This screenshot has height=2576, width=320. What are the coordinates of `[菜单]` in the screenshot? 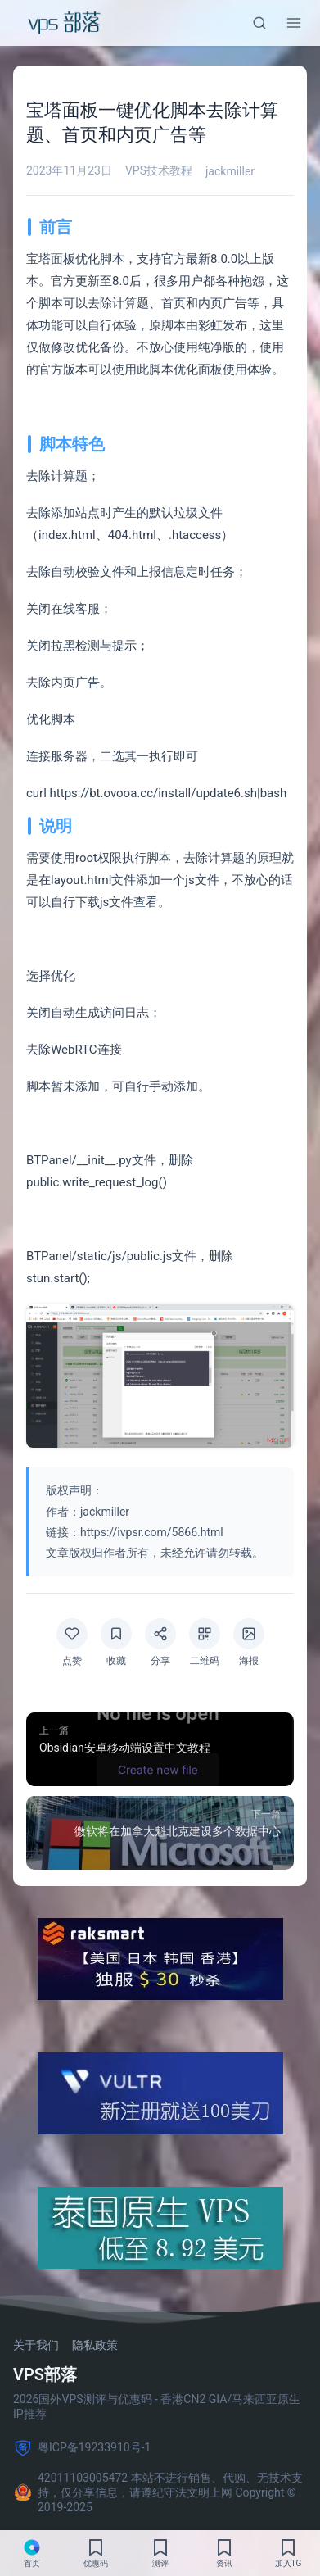 It's located at (294, 23).